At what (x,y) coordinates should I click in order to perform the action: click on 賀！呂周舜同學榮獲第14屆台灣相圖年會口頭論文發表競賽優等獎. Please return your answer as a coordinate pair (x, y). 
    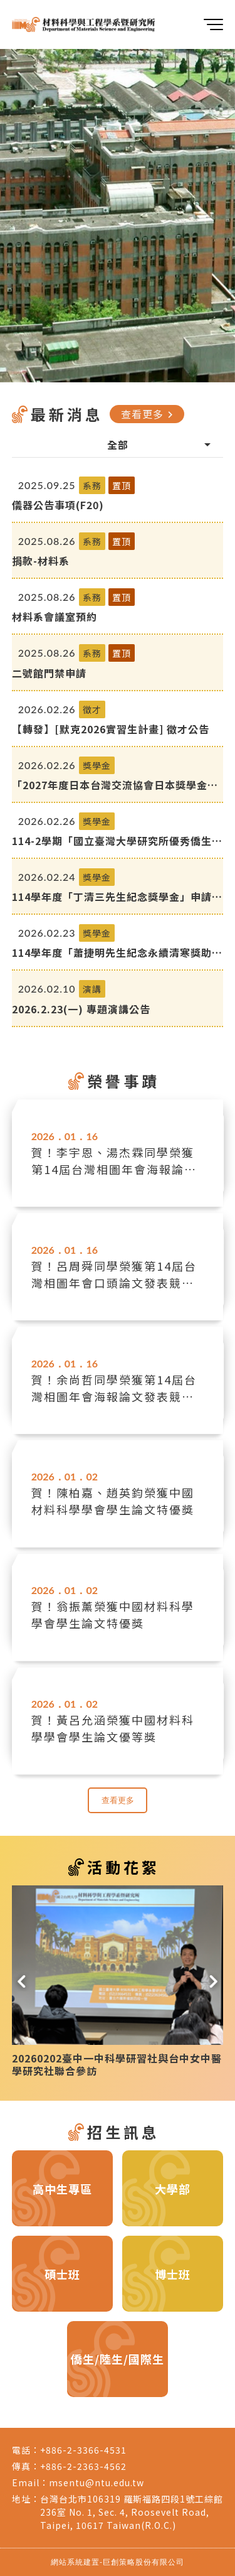
    Looking at the image, I should click on (114, 1274).